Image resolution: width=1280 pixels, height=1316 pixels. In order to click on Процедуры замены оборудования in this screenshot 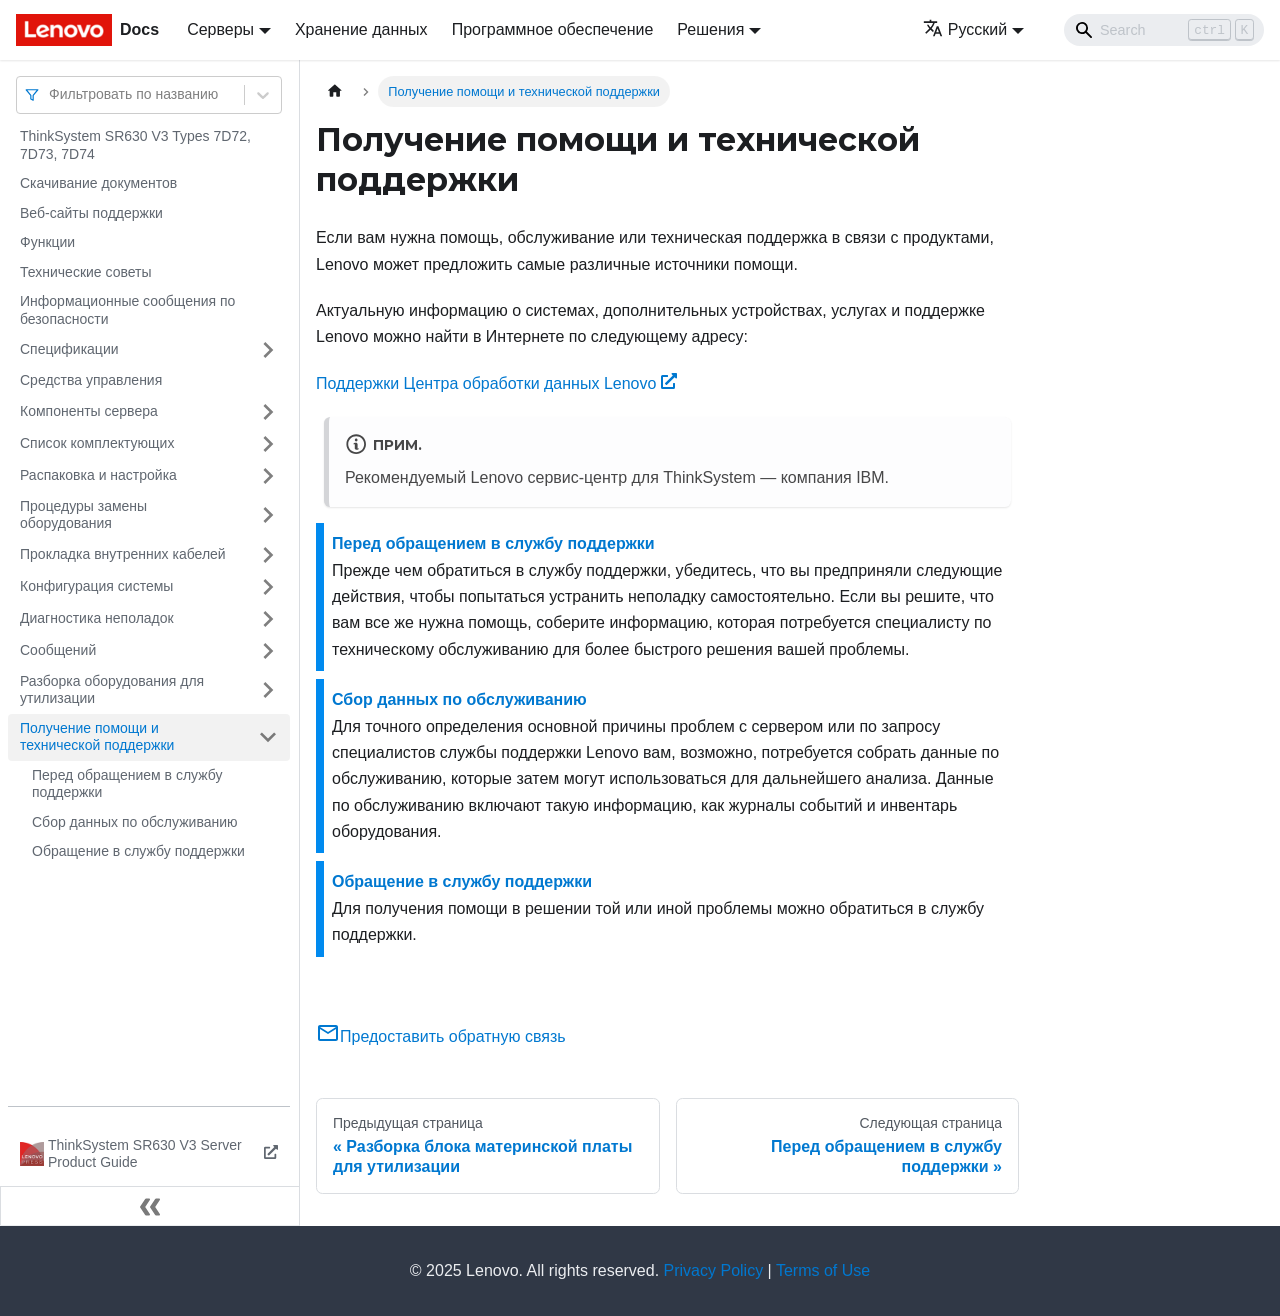, I will do `click(83, 515)`.